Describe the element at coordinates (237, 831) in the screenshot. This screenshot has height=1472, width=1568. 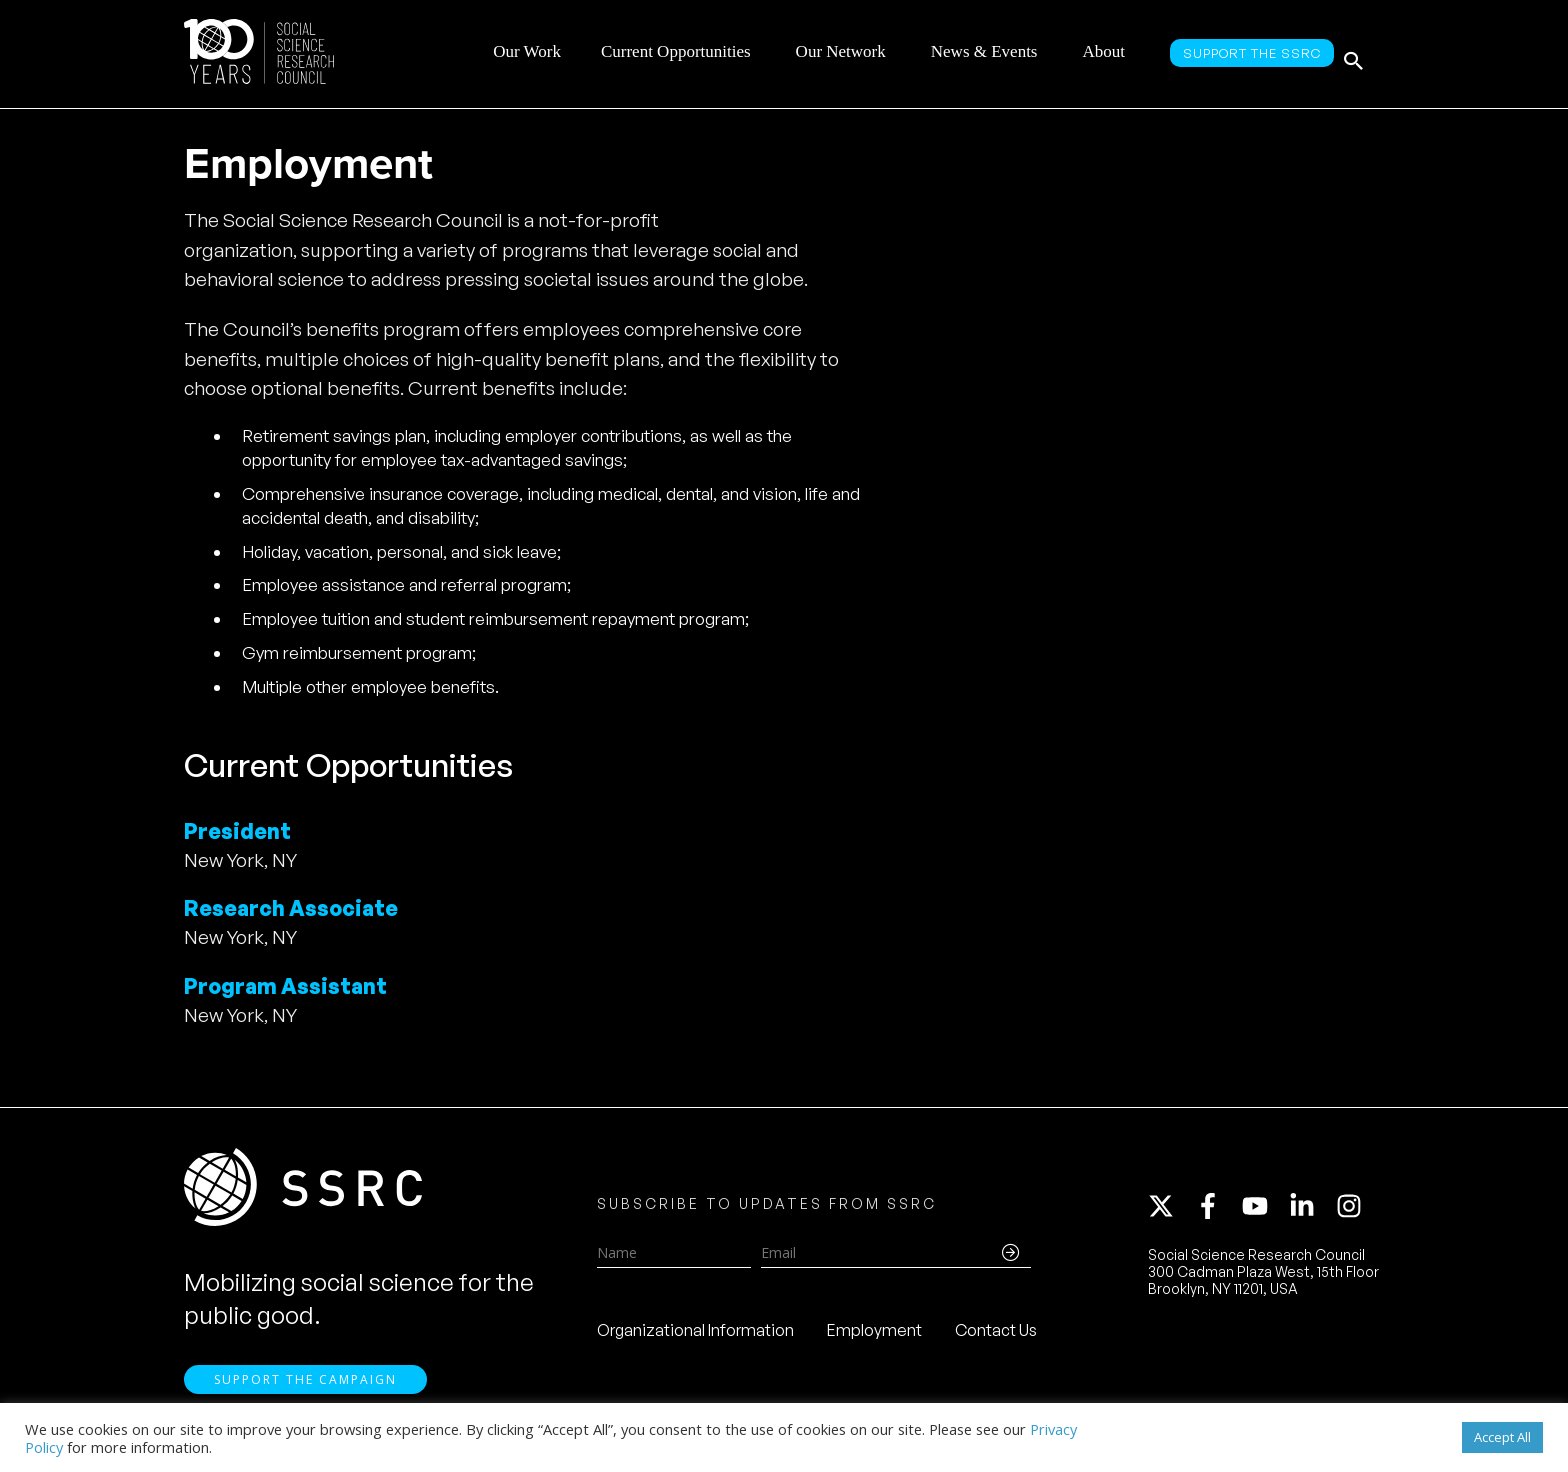
I see `President` at that location.